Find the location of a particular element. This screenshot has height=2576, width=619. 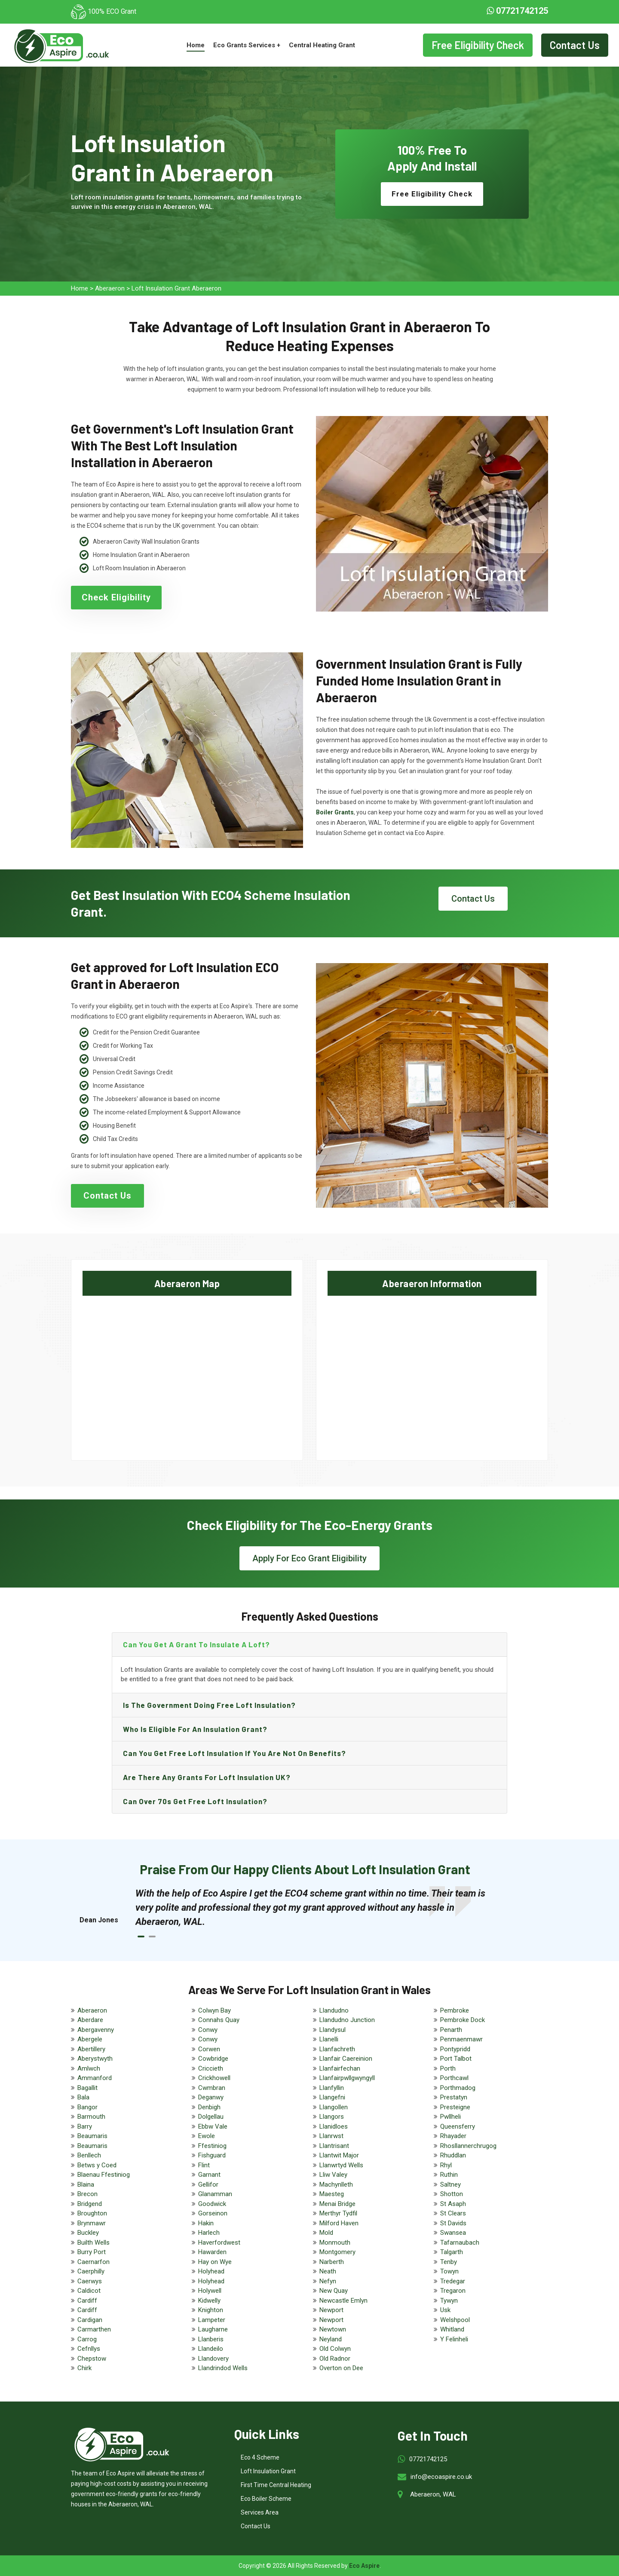

Y Felinheli is located at coordinates (454, 2339).